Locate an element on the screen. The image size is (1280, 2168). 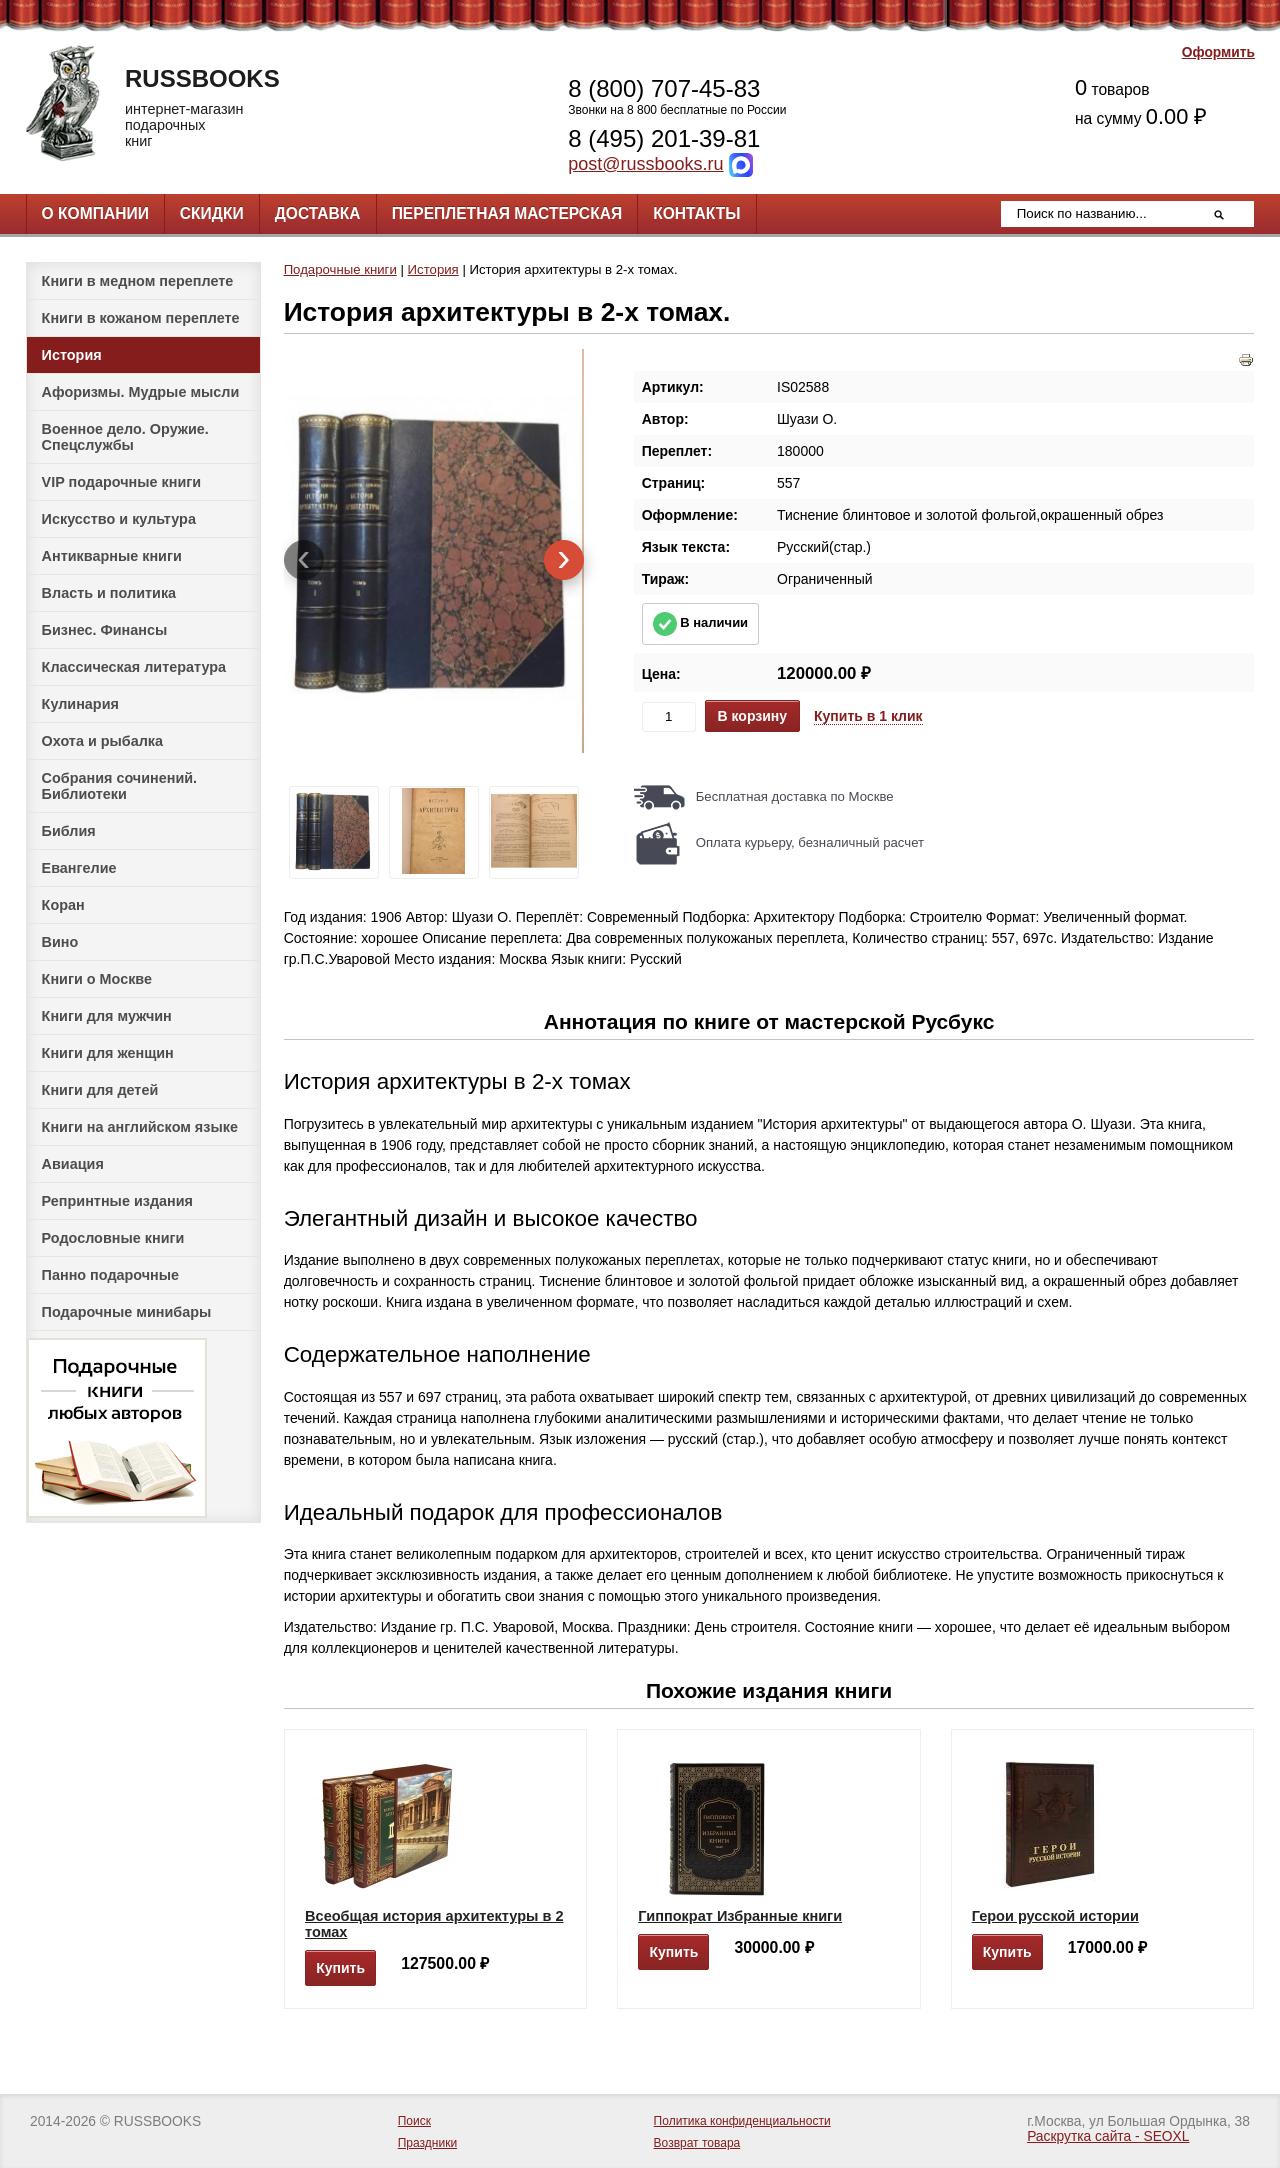
Панно подарочные is located at coordinates (111, 1275).